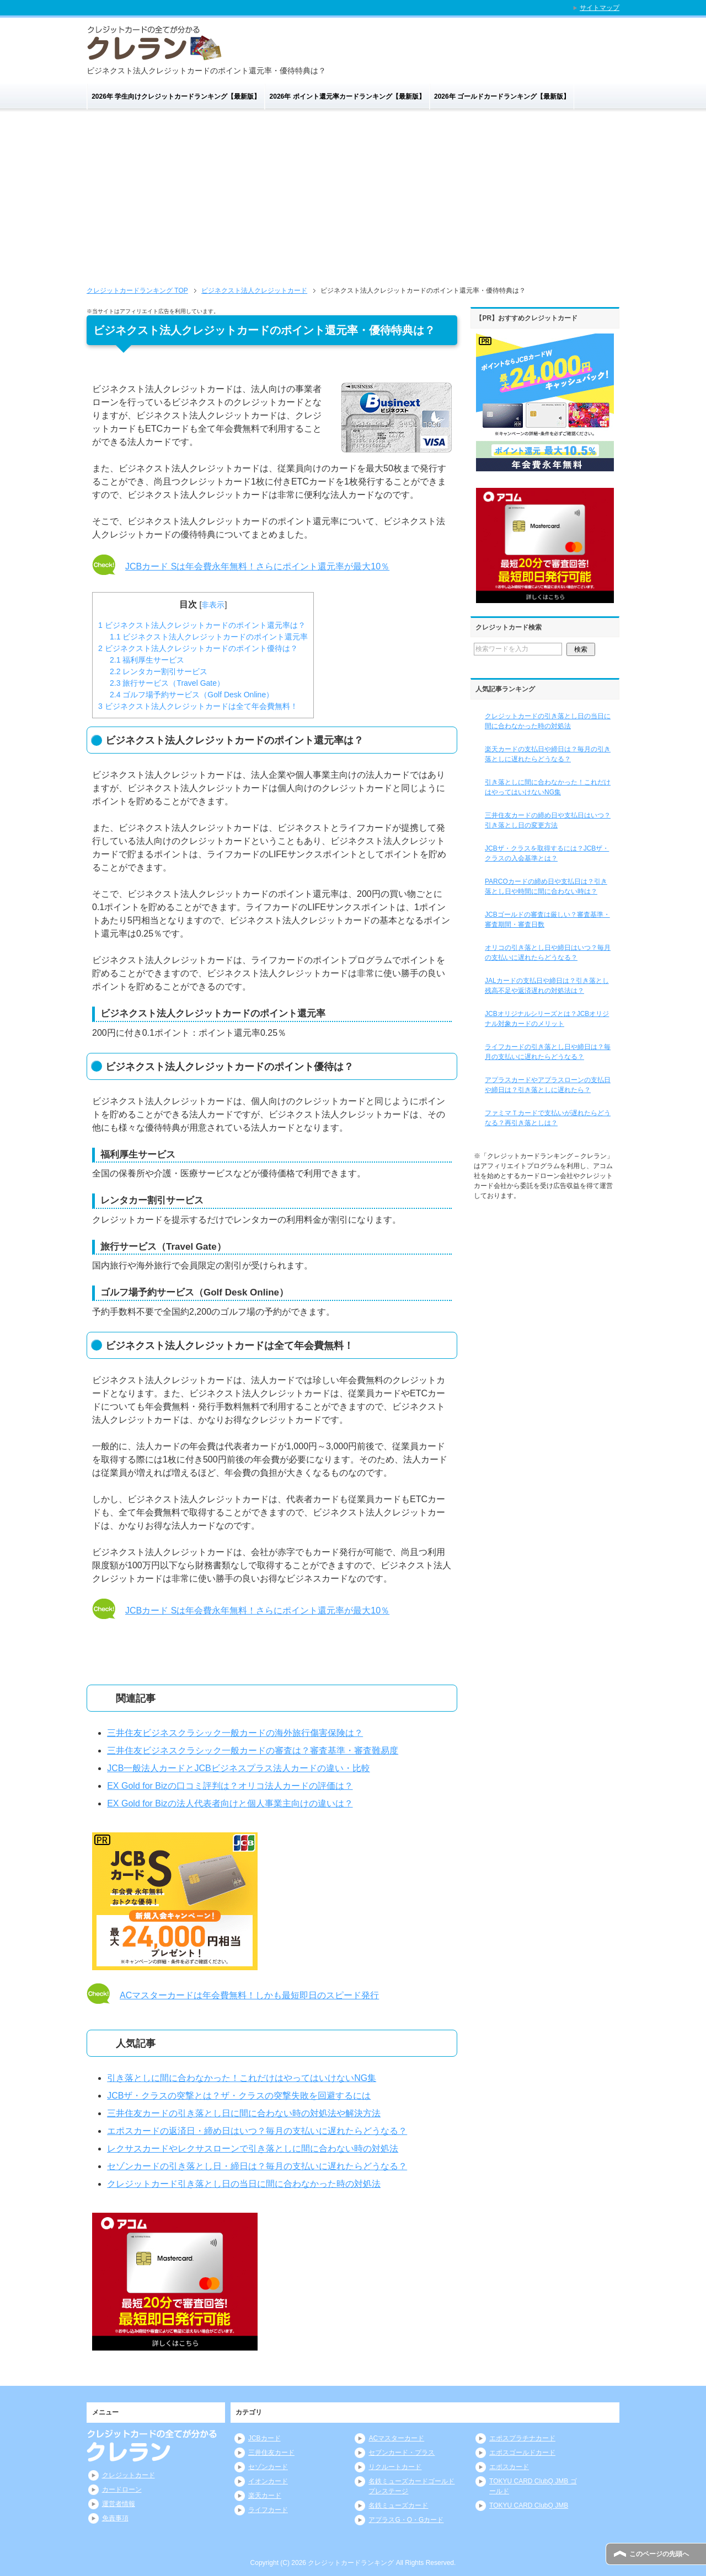 The image size is (706, 2576). Describe the element at coordinates (548, 1052) in the screenshot. I see `ライフカードの引き落とし日や締日は？毎月の支払いに遅れたらどうなる？` at that location.